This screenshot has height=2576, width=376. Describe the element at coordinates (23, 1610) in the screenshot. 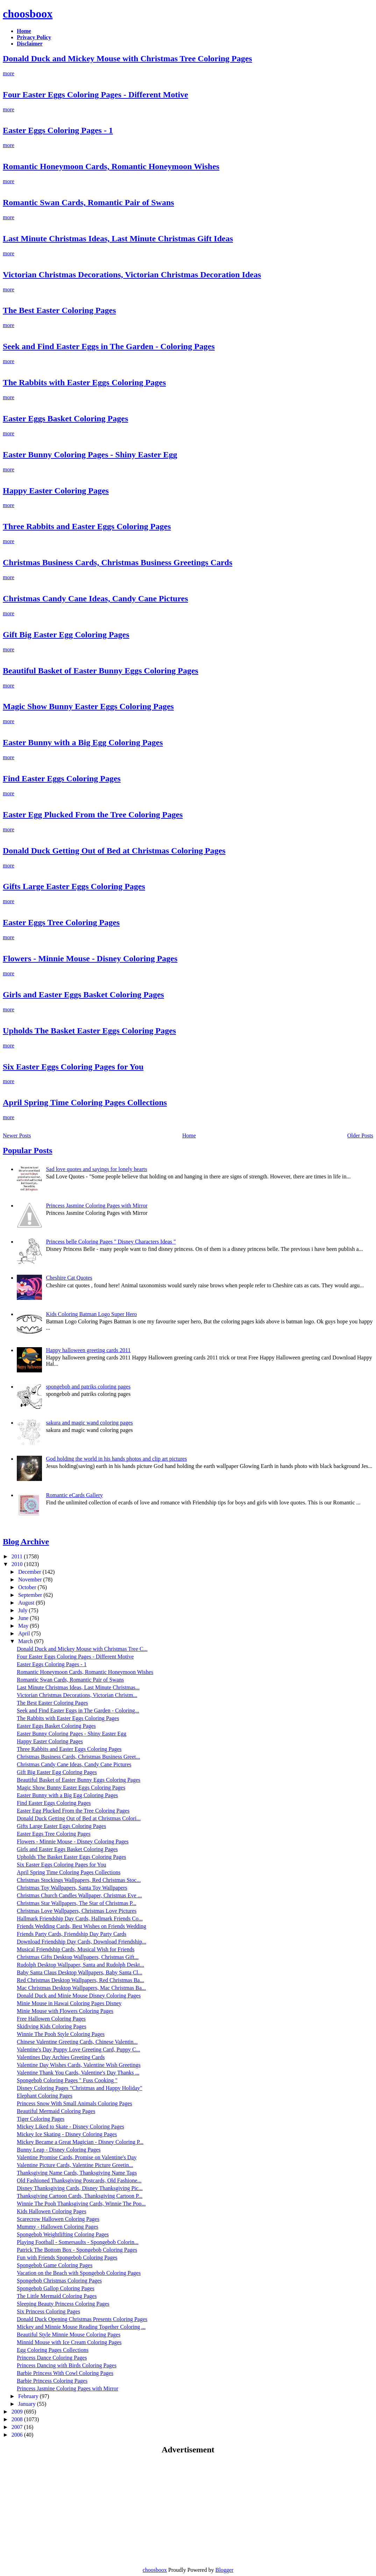

I see `July` at that location.